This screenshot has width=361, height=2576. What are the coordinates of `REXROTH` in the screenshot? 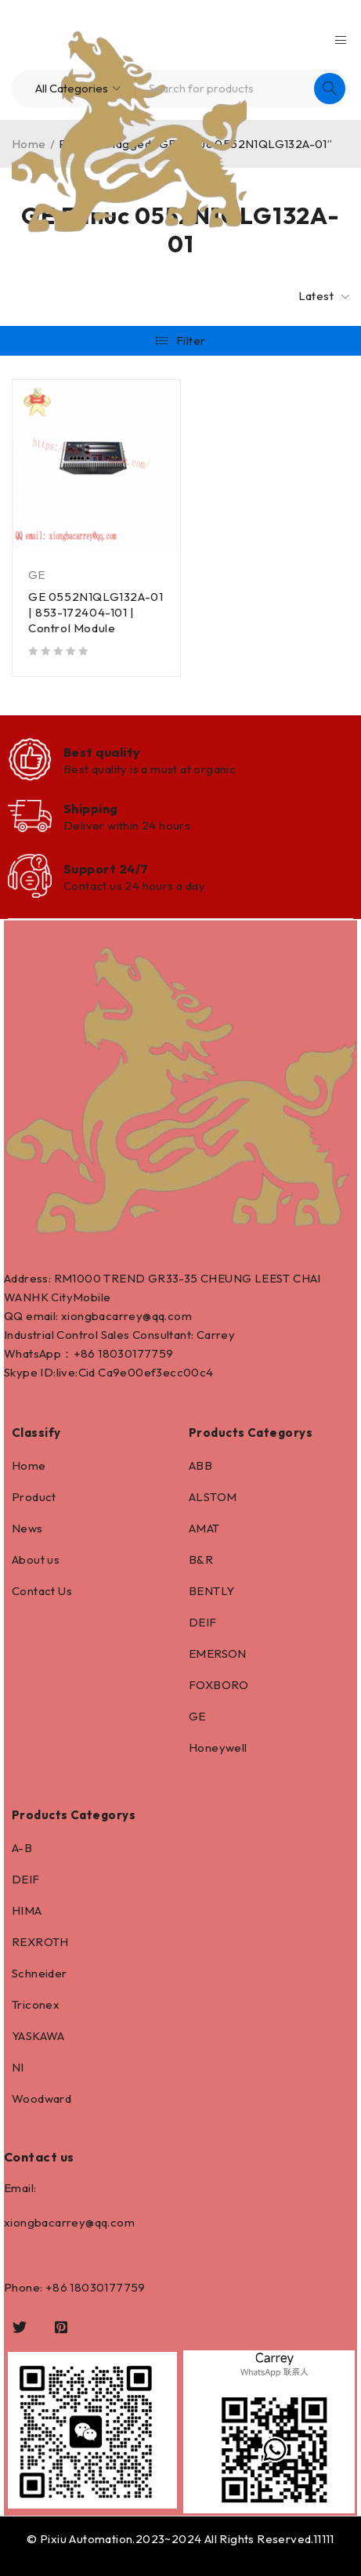 It's located at (40, 1941).